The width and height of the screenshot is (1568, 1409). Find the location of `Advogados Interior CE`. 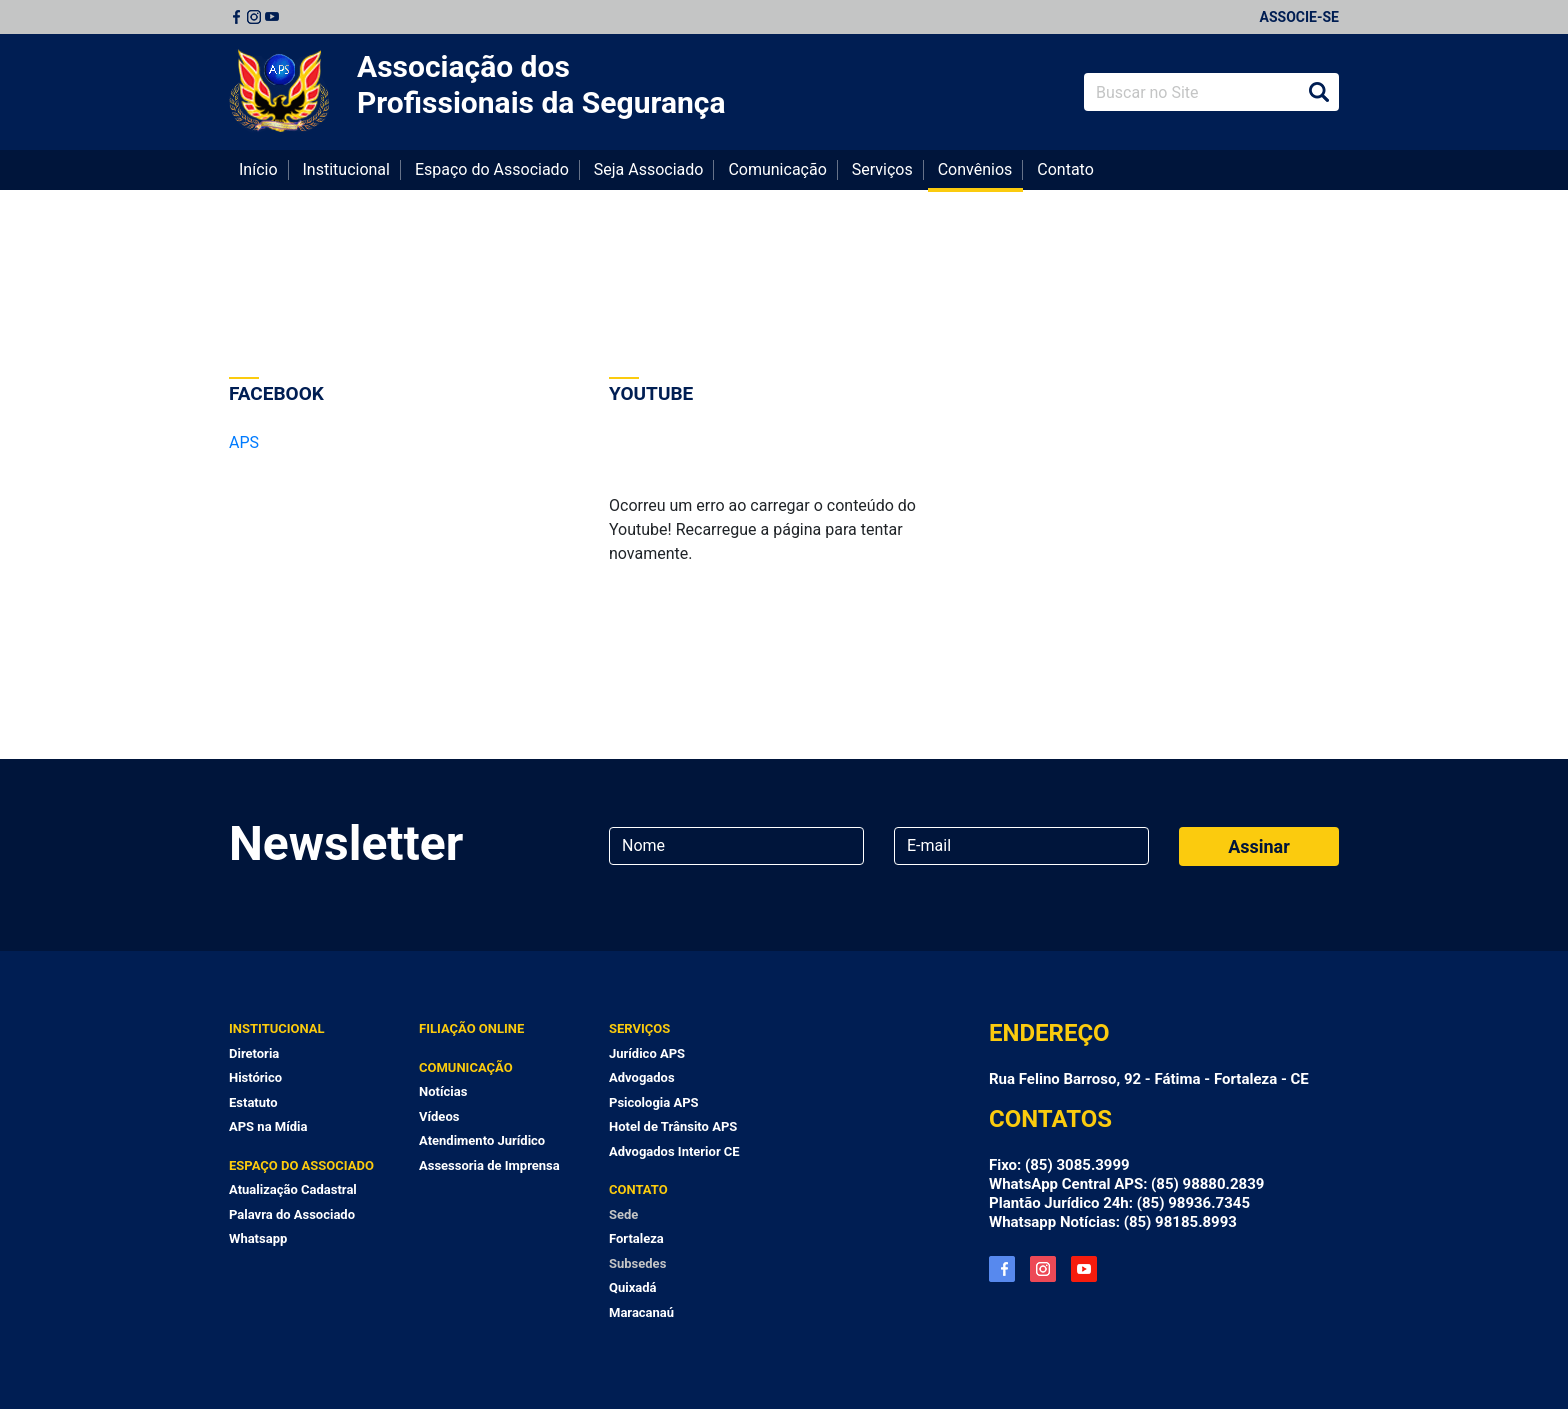

Advogados Interior CE is located at coordinates (674, 1151).